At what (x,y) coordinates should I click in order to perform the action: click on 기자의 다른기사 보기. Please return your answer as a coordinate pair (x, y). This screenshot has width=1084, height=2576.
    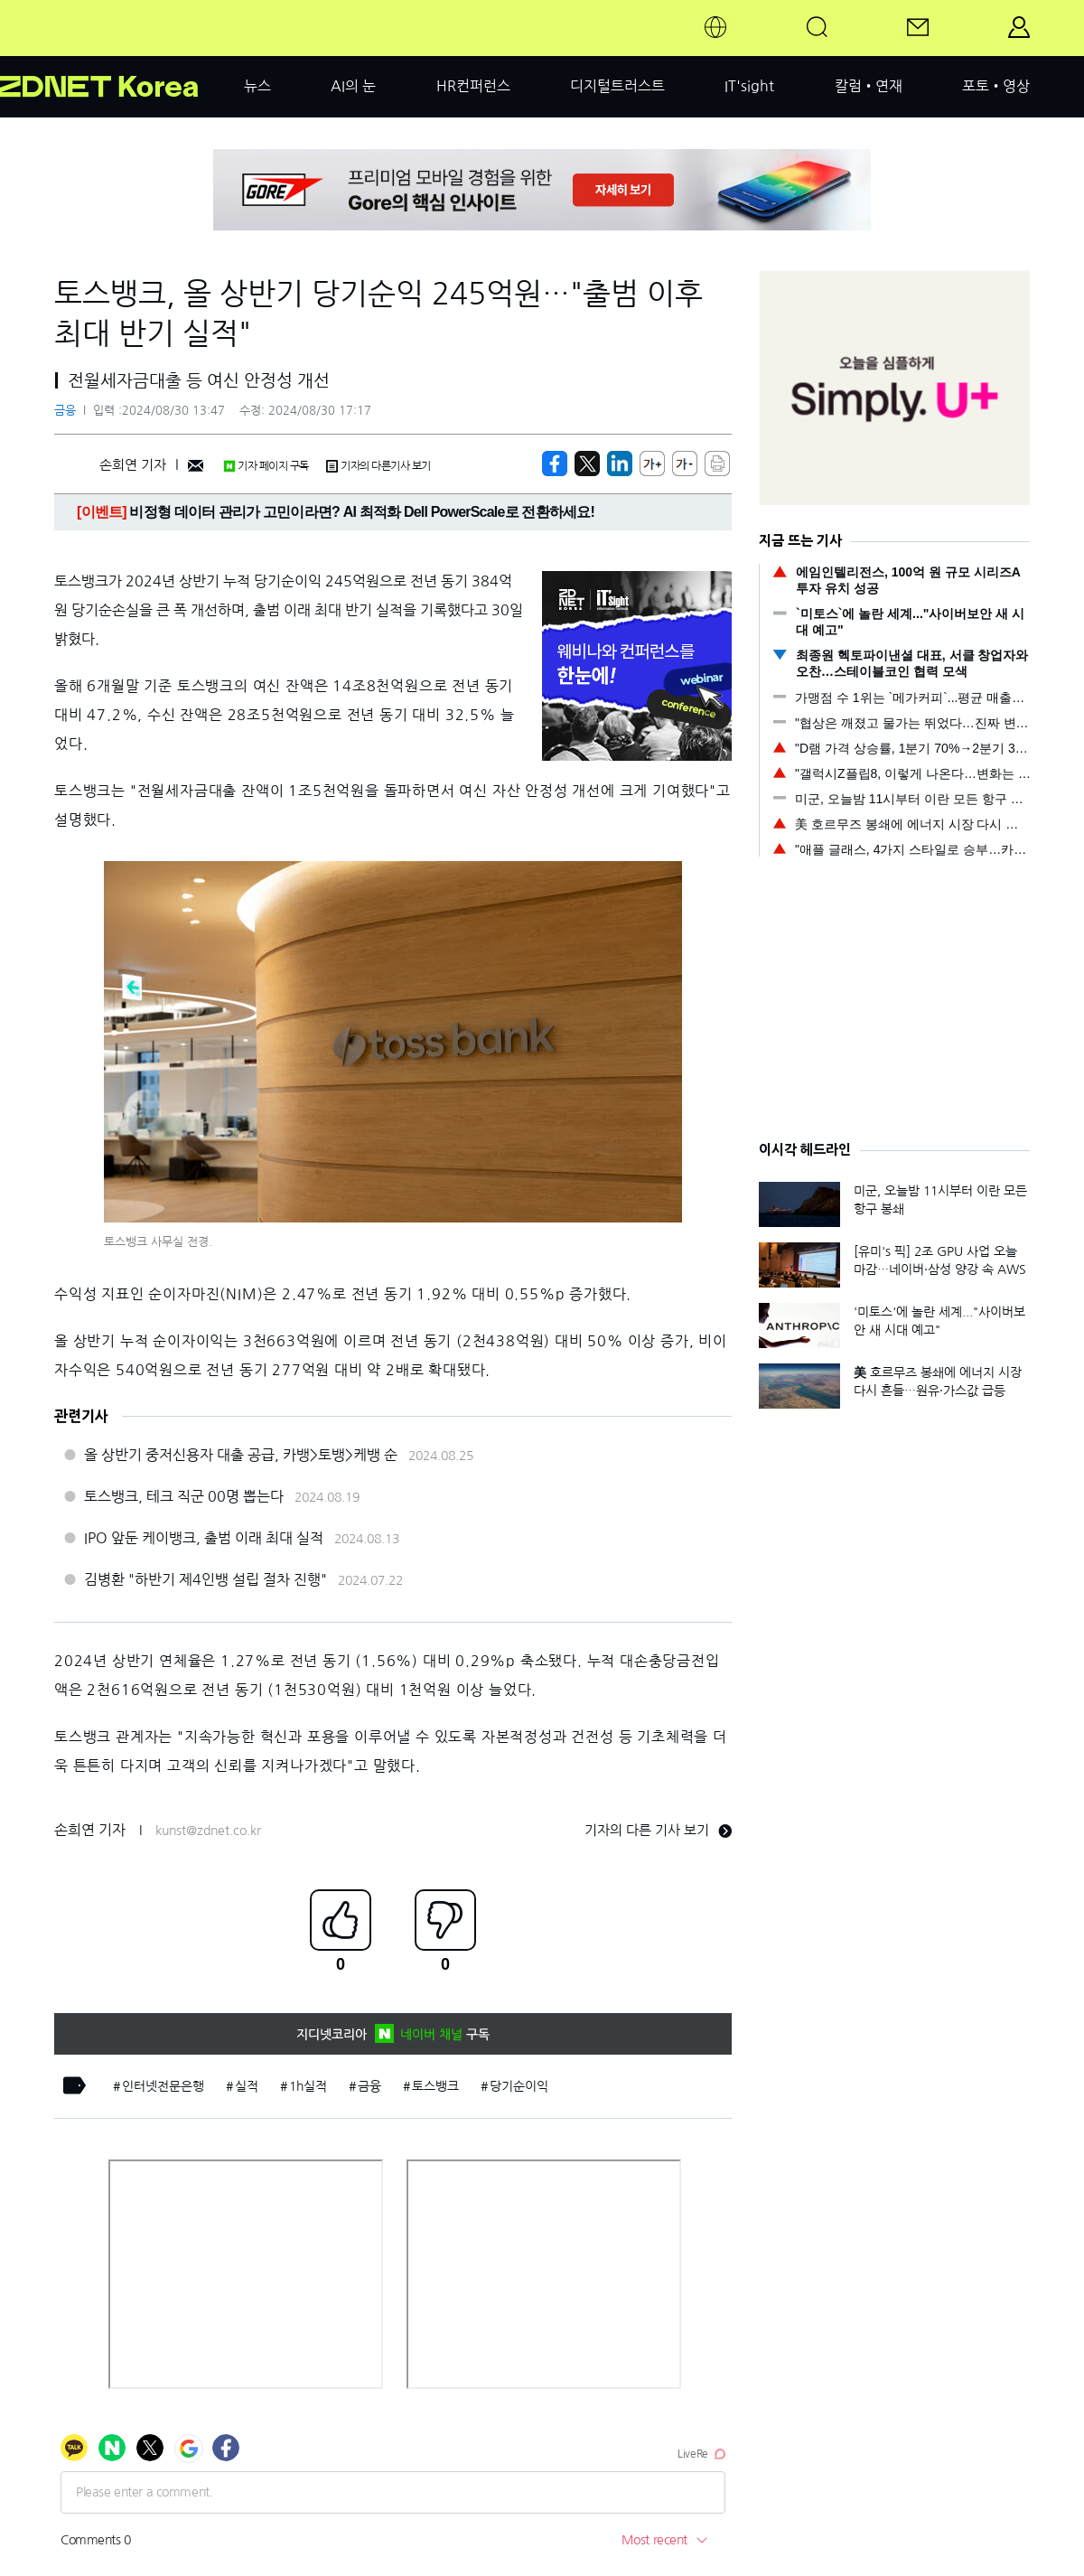
    Looking at the image, I should click on (378, 466).